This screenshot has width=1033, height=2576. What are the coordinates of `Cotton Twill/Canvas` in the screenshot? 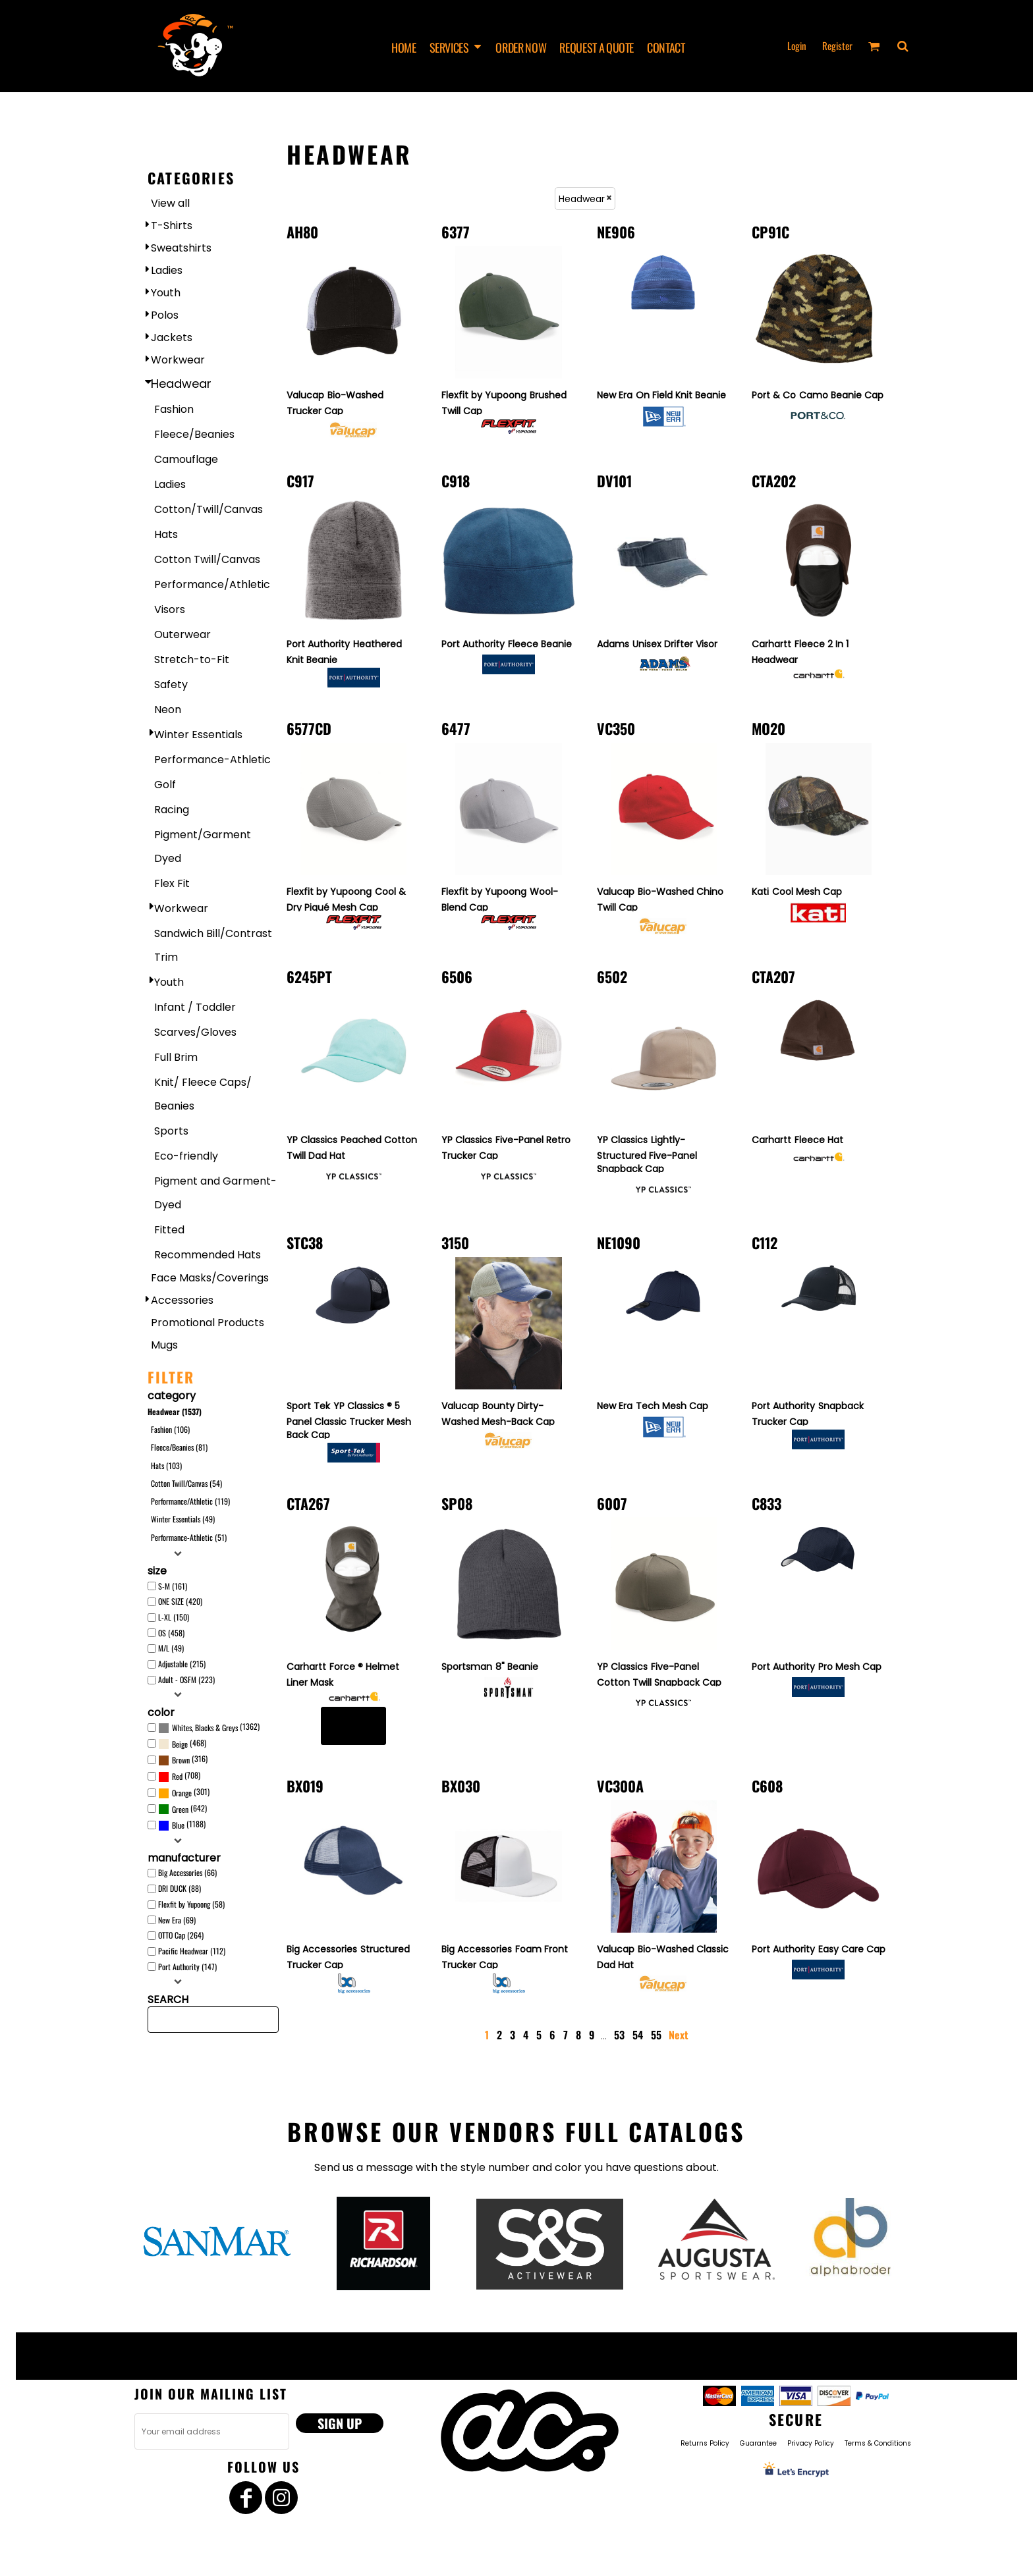 It's located at (207, 559).